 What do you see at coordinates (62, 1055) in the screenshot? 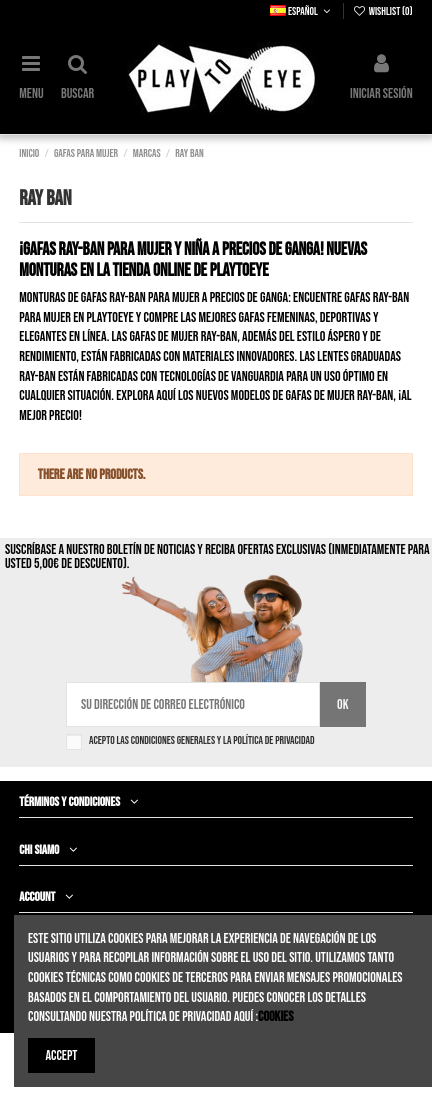
I see `Accept` at bounding box center [62, 1055].